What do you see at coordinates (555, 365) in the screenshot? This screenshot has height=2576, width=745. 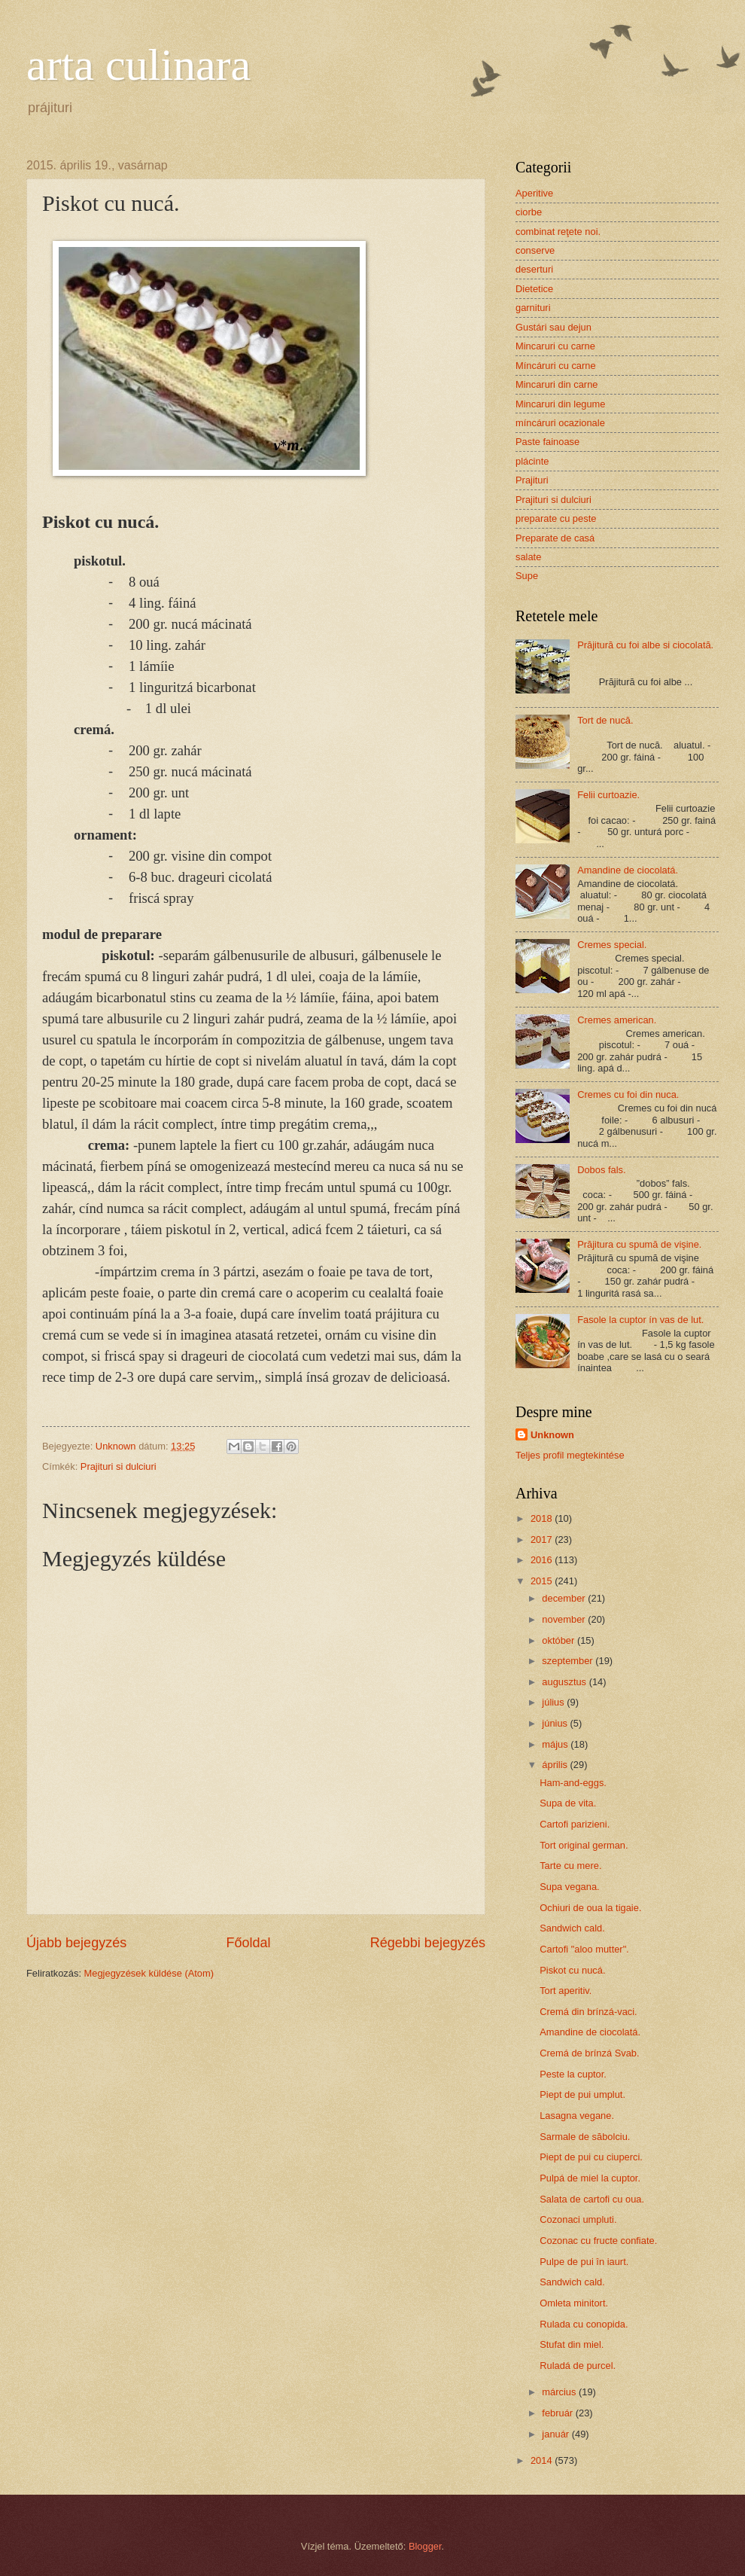 I see `Míncáruri cu carne` at bounding box center [555, 365].